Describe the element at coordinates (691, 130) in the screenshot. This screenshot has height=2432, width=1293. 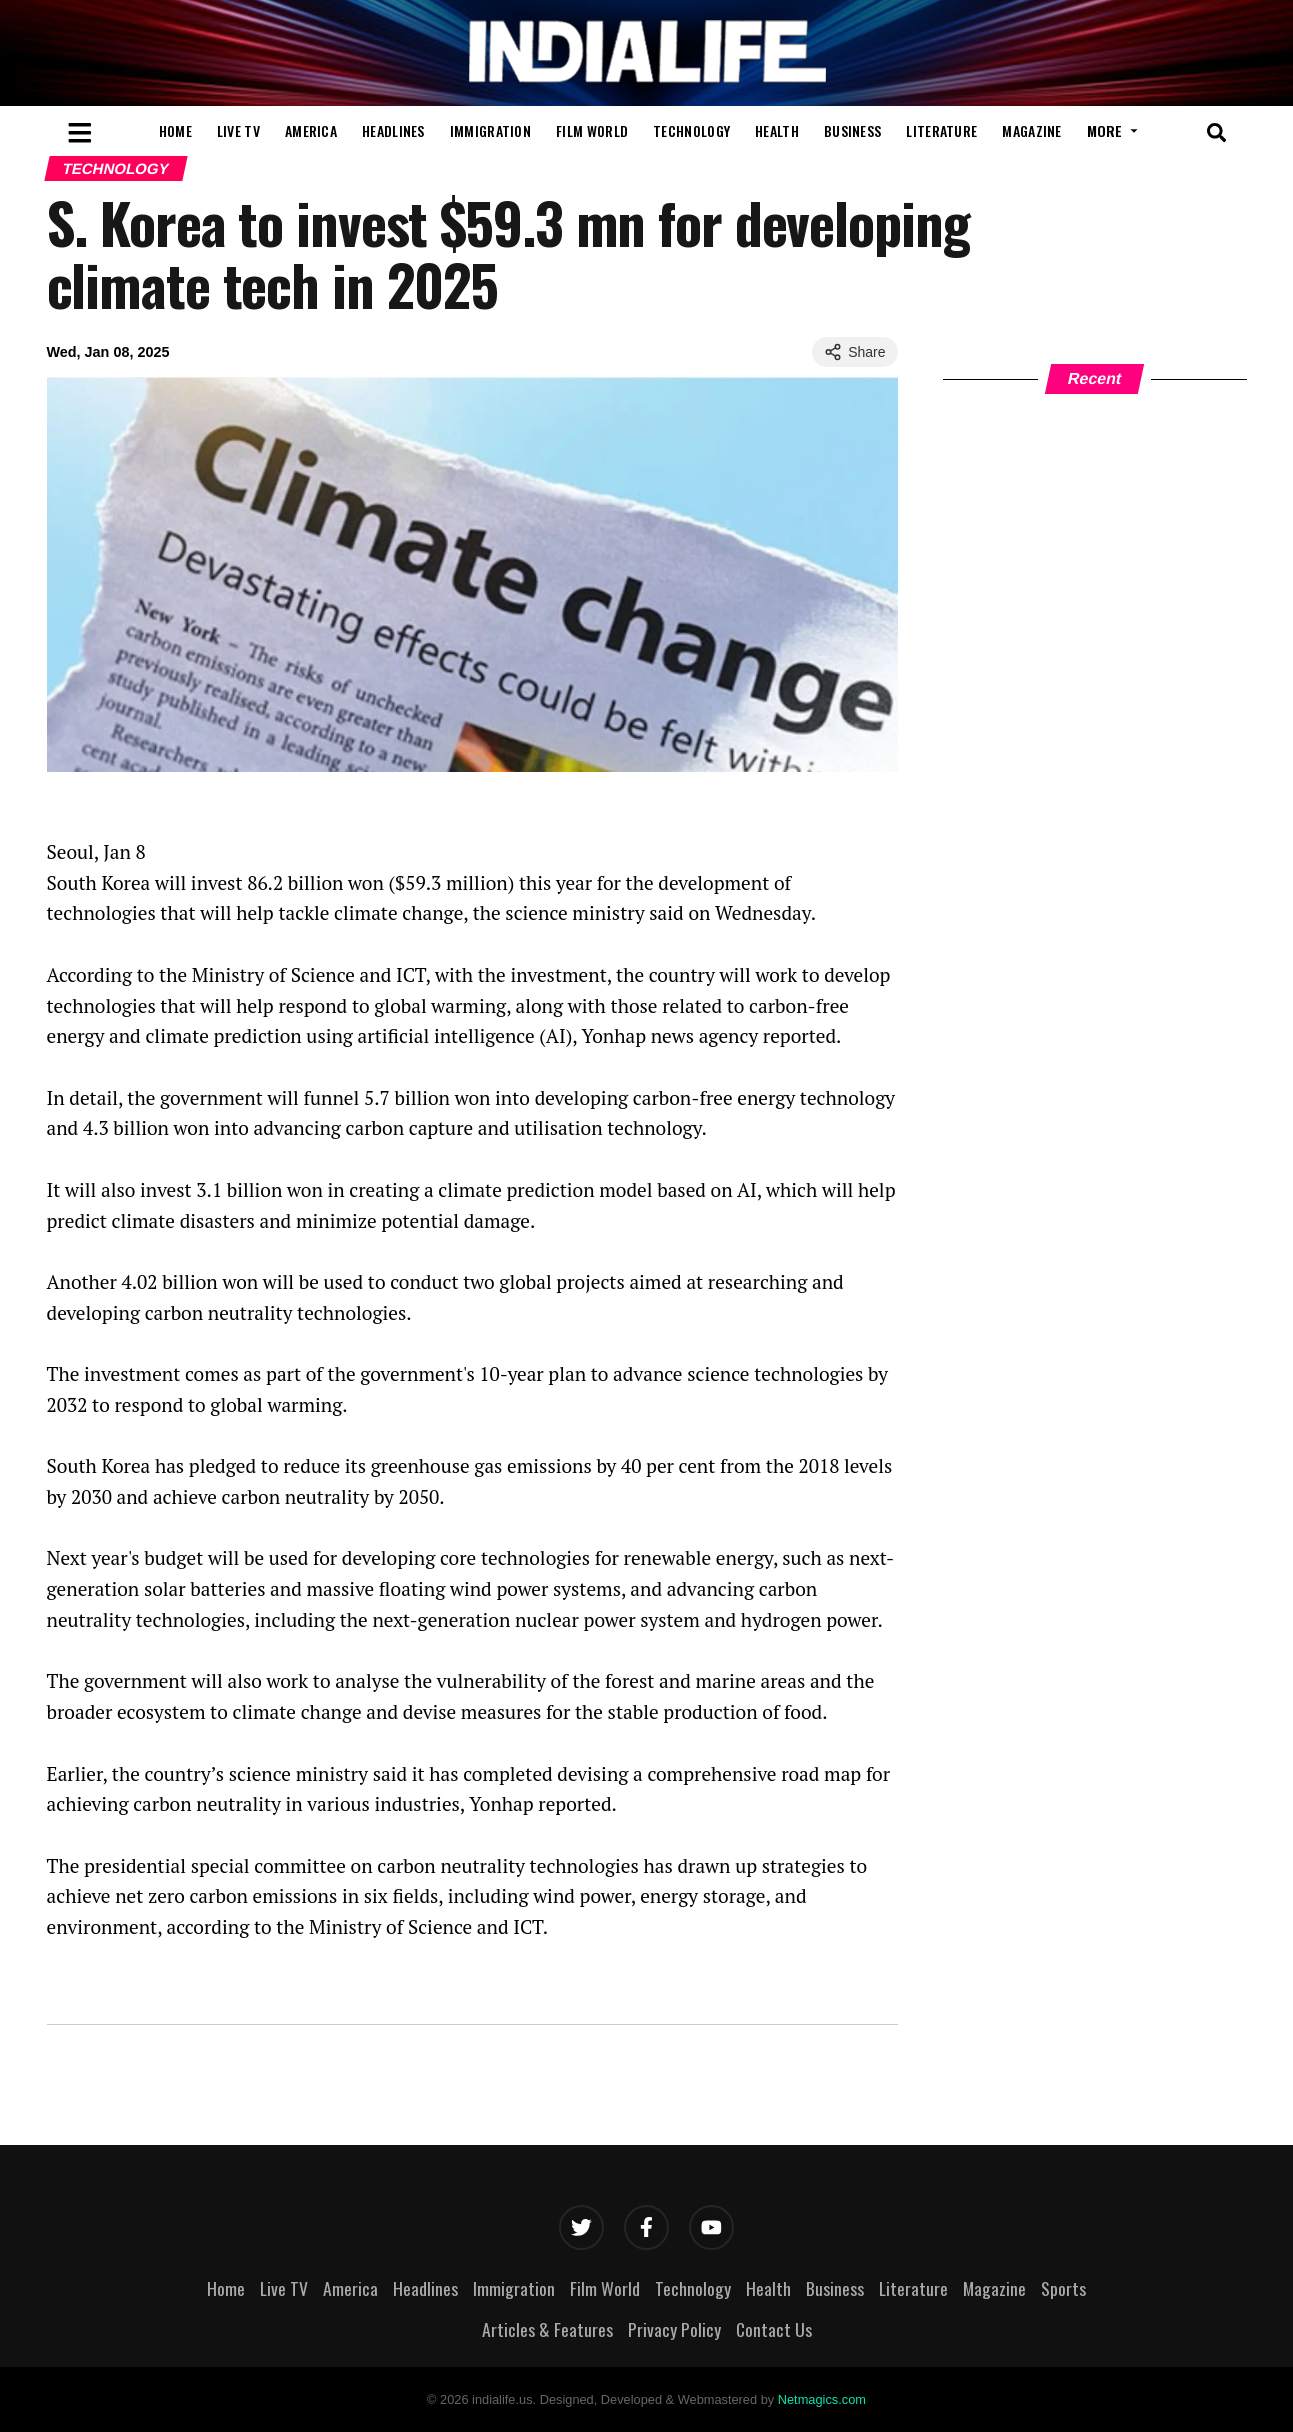
I see `Technology` at that location.